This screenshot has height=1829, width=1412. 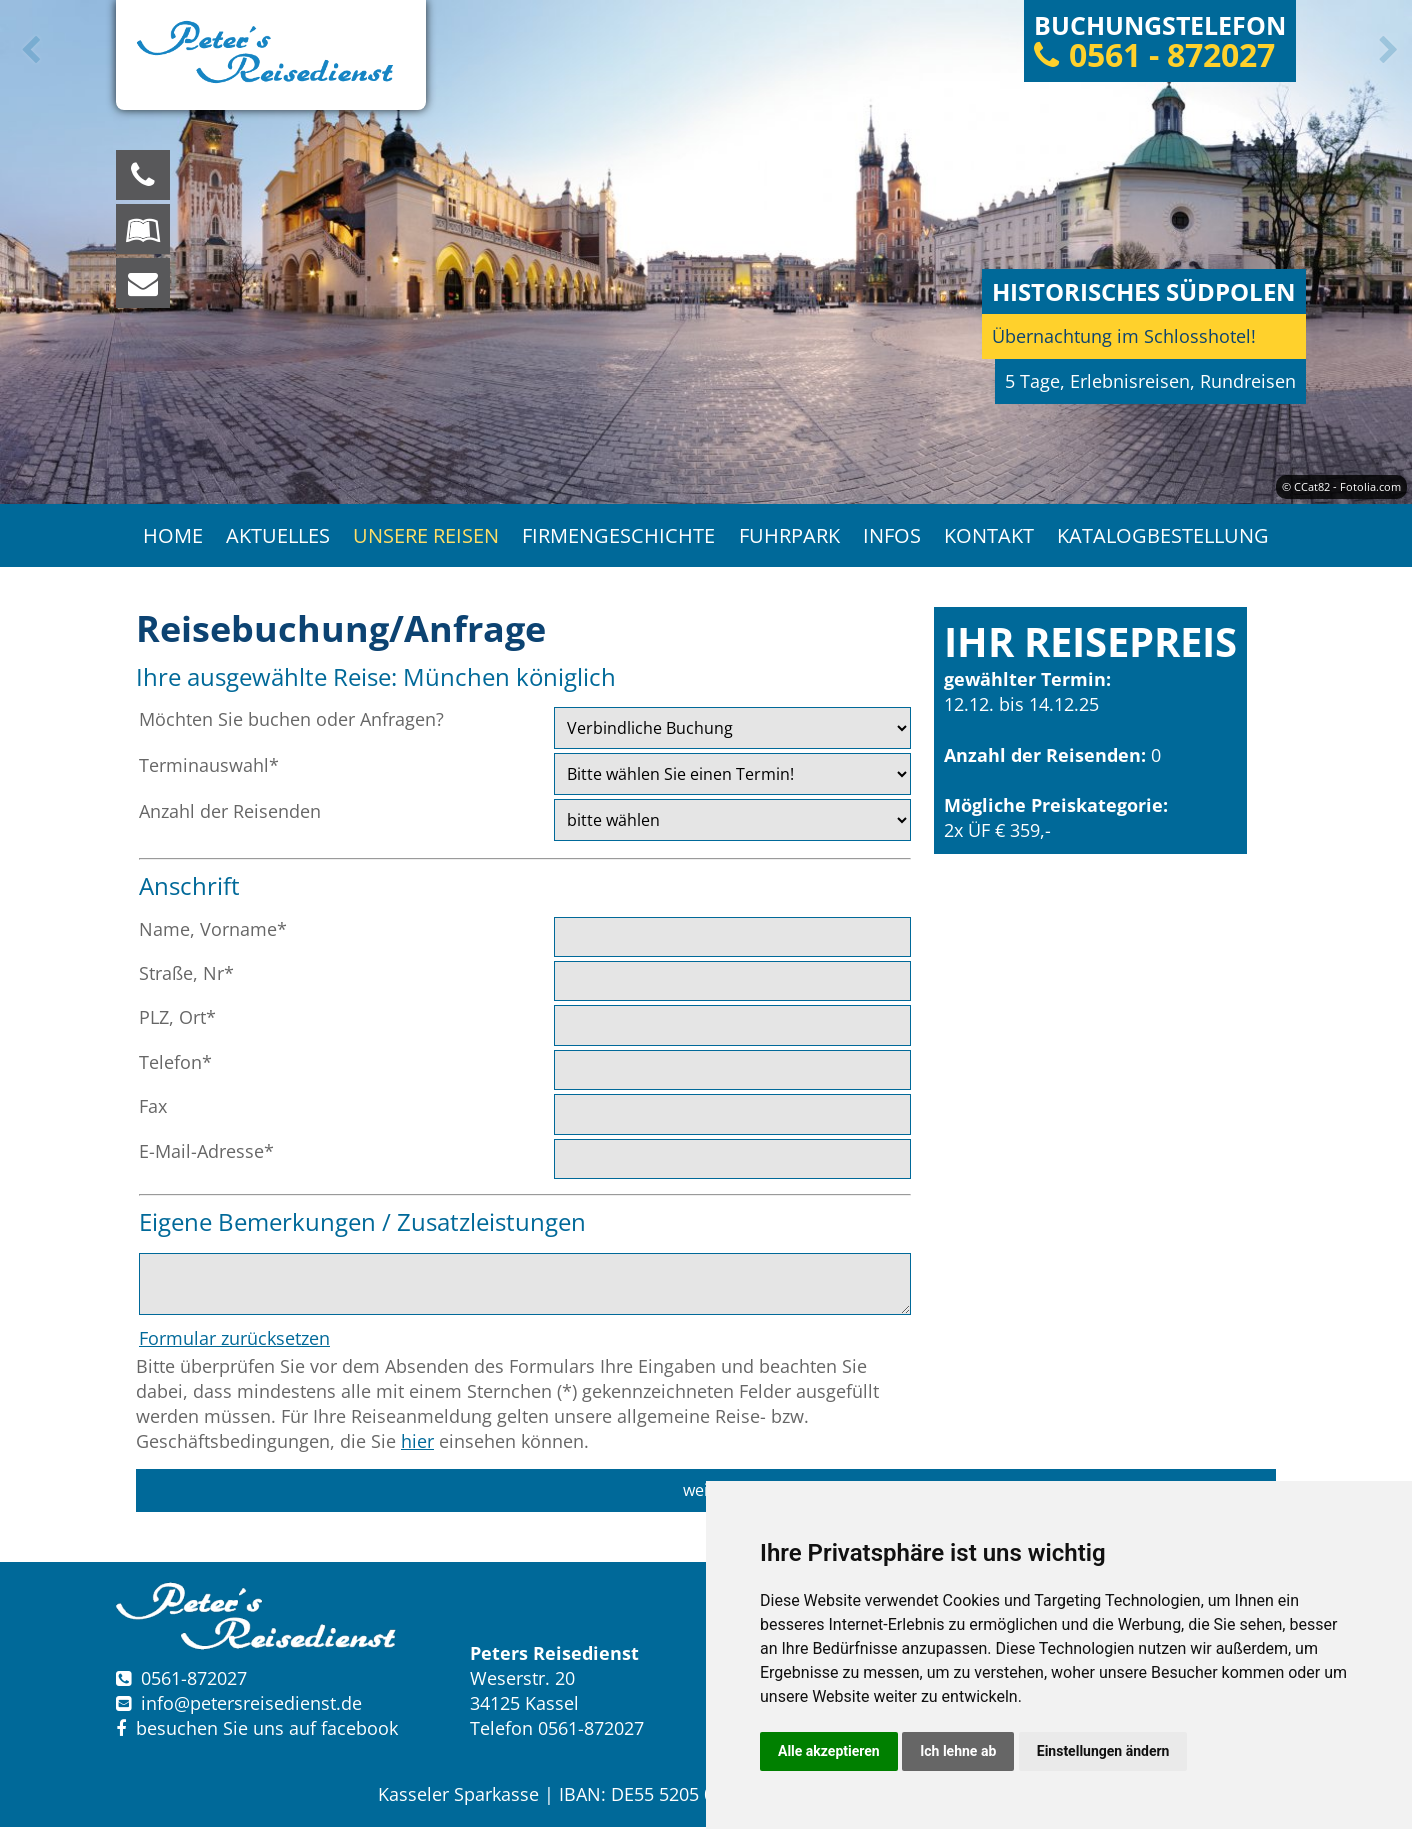 What do you see at coordinates (1103, 1751) in the screenshot?
I see `Einstellungen ändern [button]` at bounding box center [1103, 1751].